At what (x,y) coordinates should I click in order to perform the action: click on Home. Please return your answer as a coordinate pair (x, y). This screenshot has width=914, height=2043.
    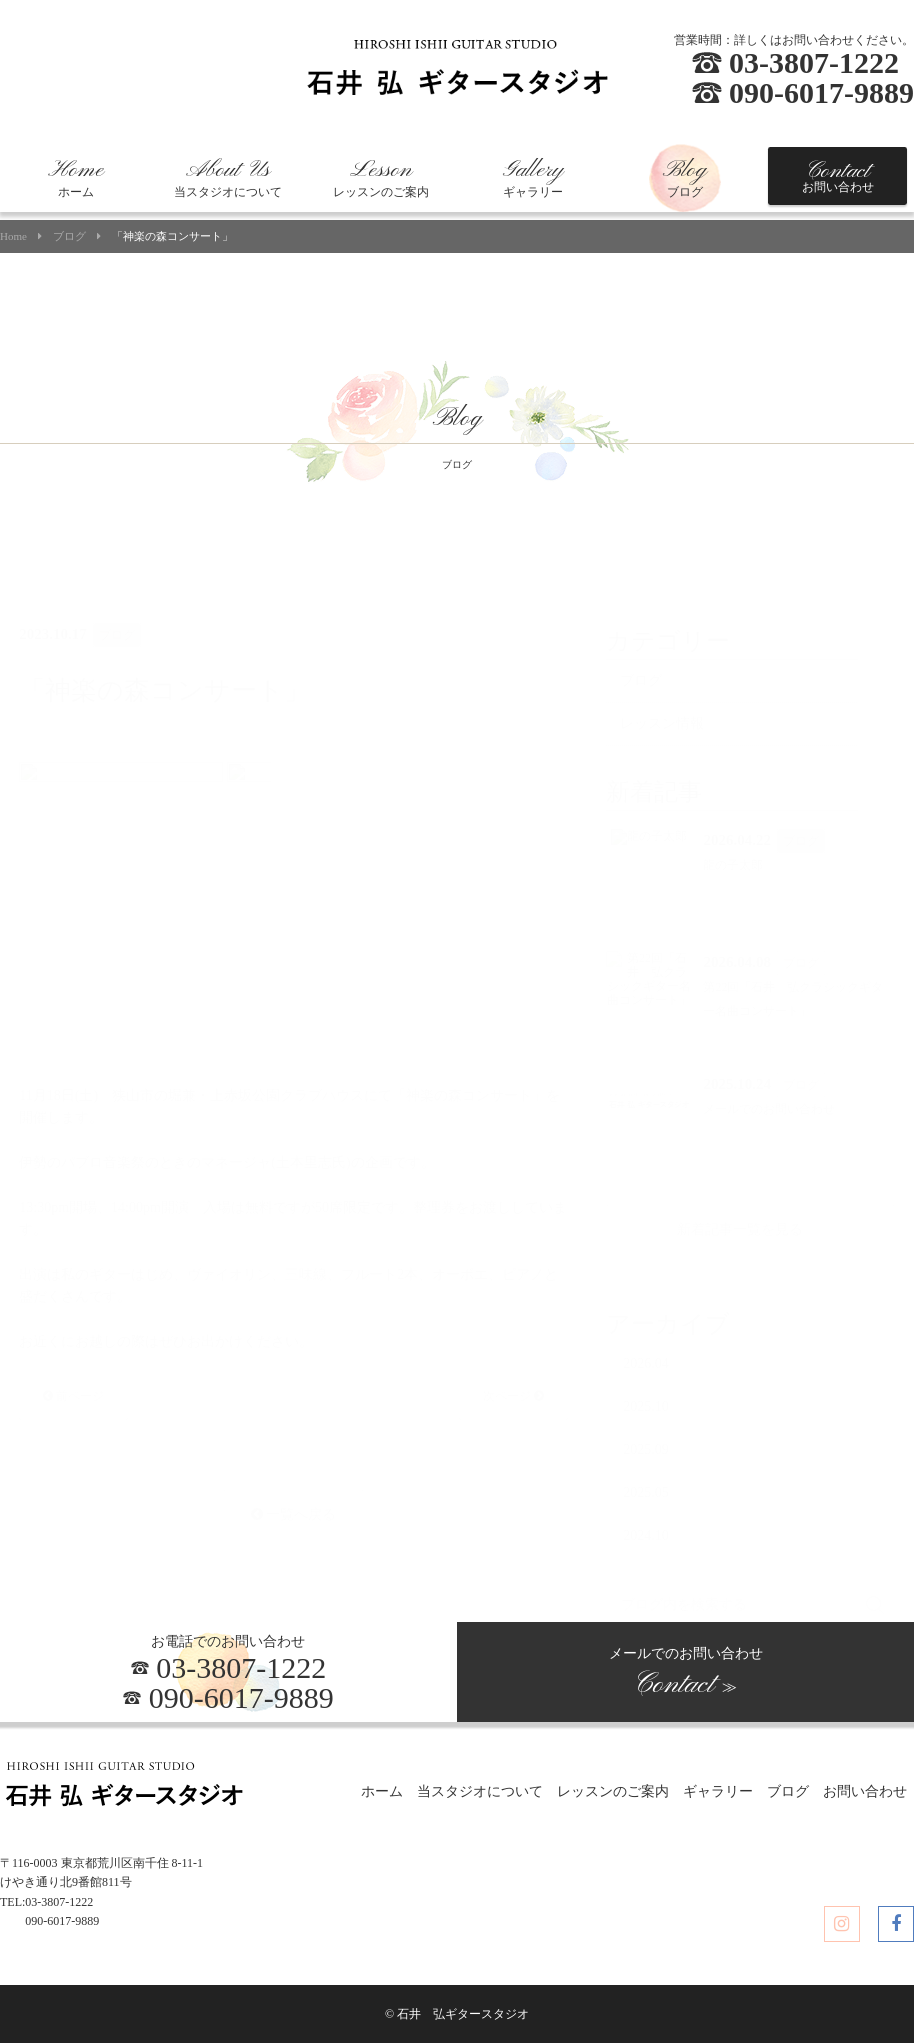
    Looking at the image, I should click on (13, 236).